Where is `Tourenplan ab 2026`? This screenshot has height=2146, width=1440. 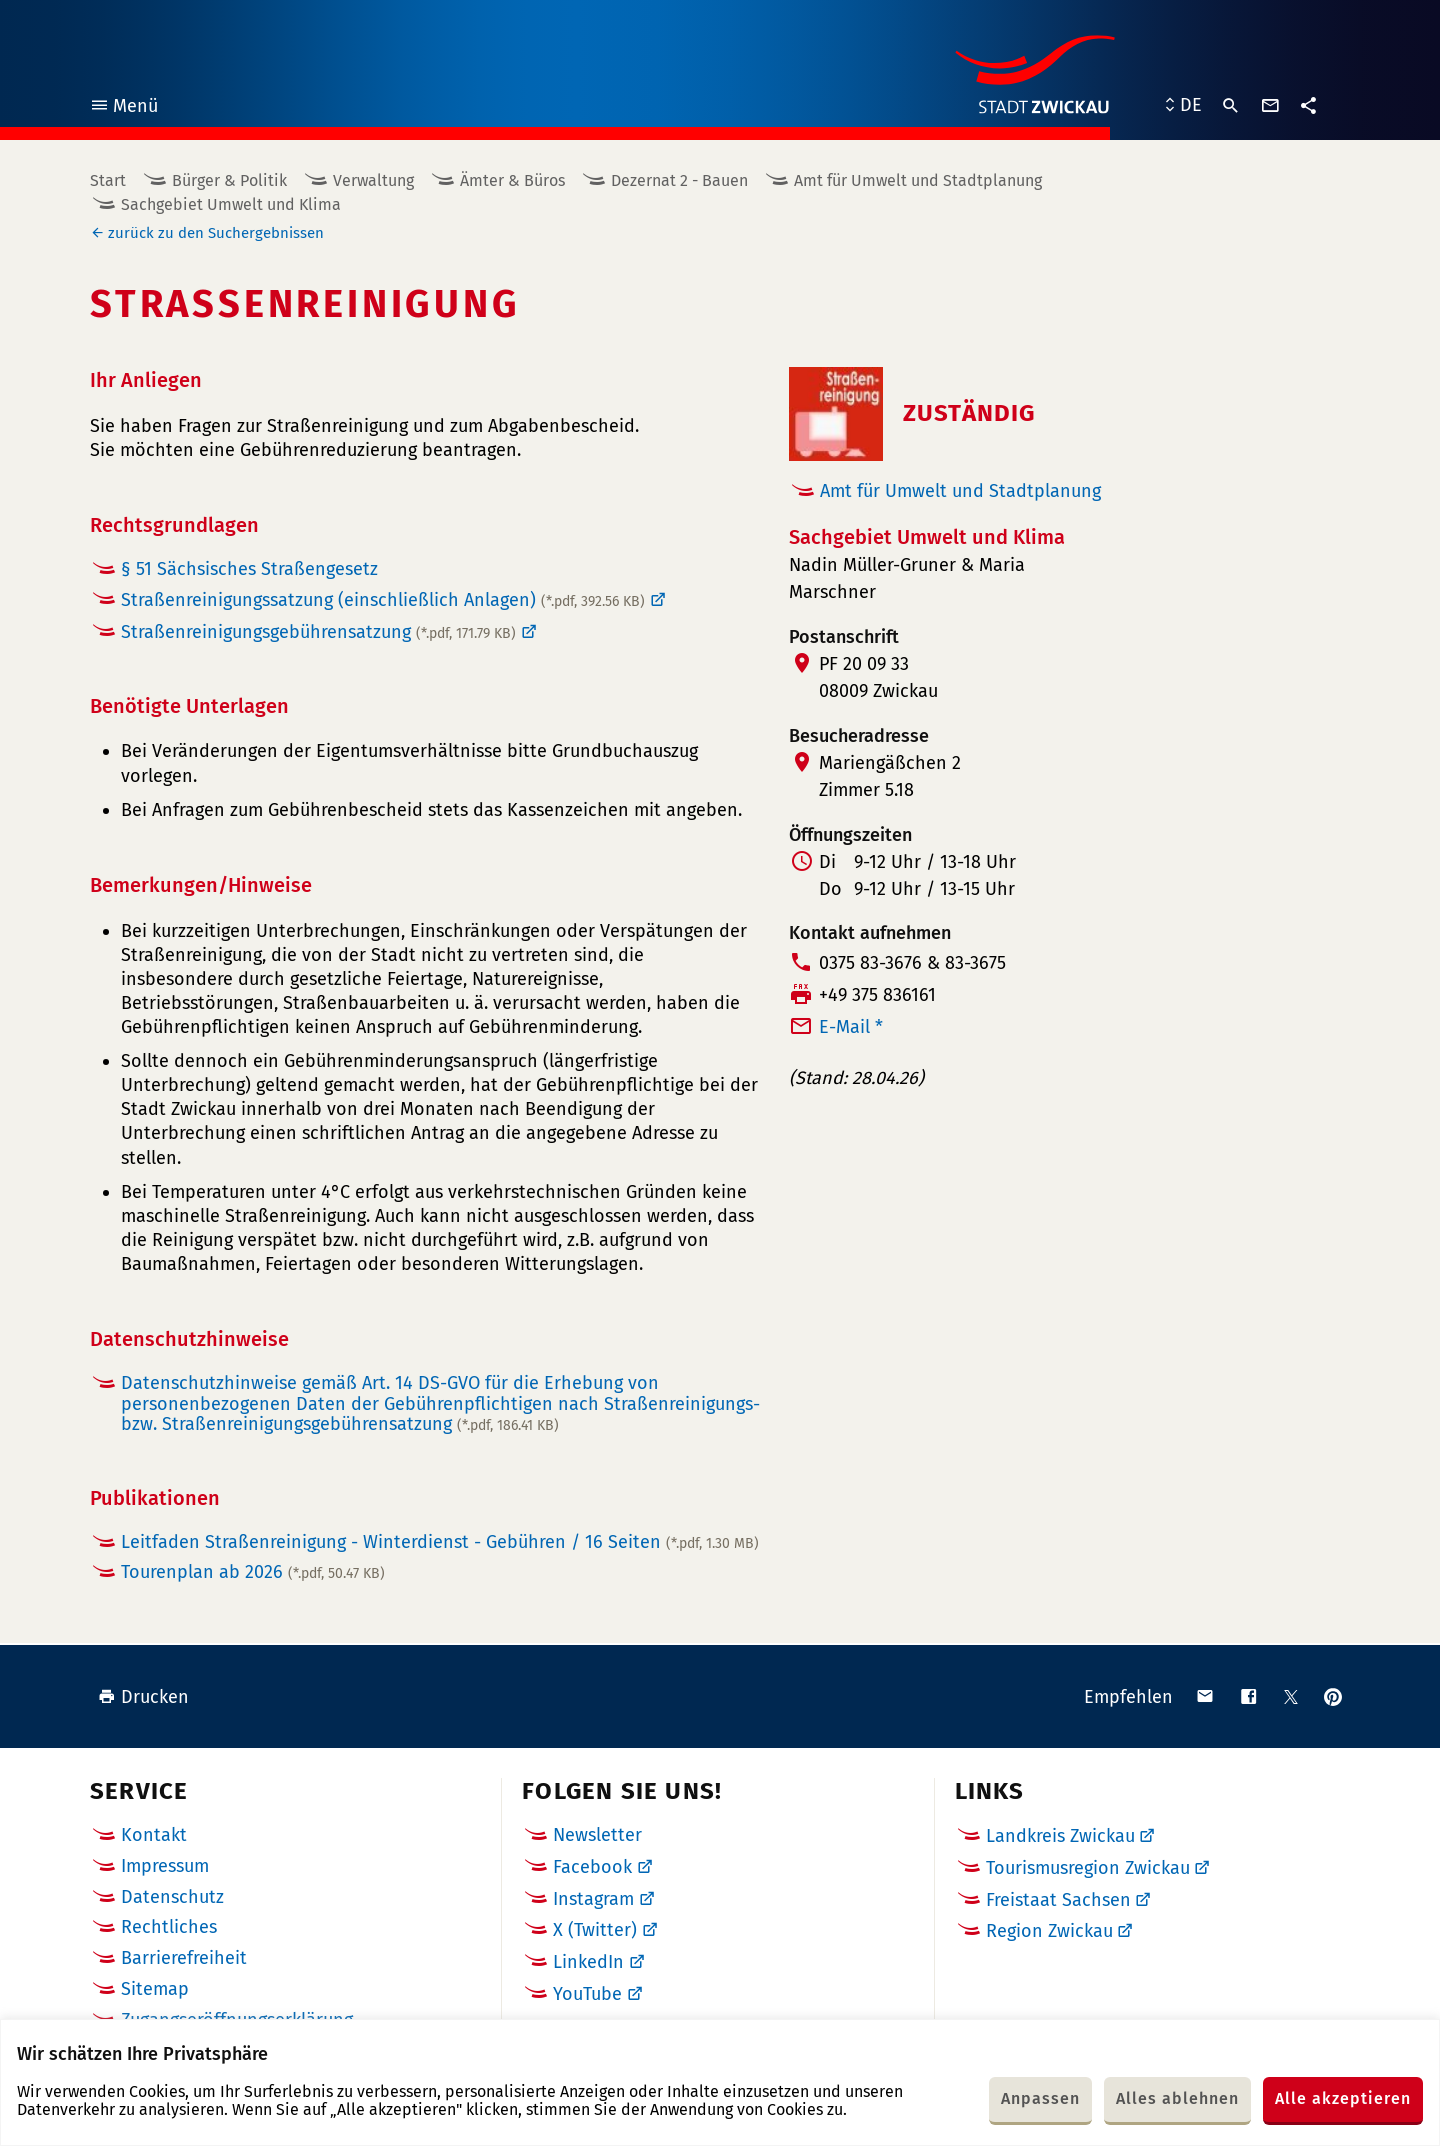
Tourenplan ab 2026 is located at coordinates (253, 1572).